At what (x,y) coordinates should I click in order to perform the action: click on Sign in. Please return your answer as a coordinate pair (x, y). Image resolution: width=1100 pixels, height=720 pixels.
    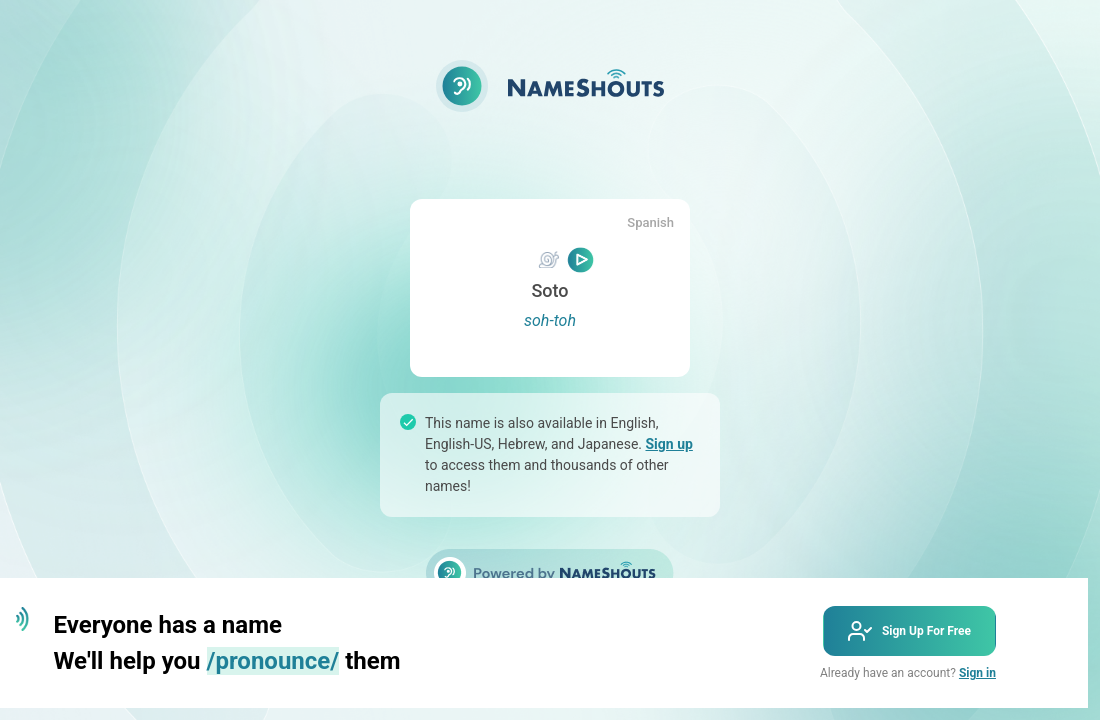
    Looking at the image, I should click on (977, 673).